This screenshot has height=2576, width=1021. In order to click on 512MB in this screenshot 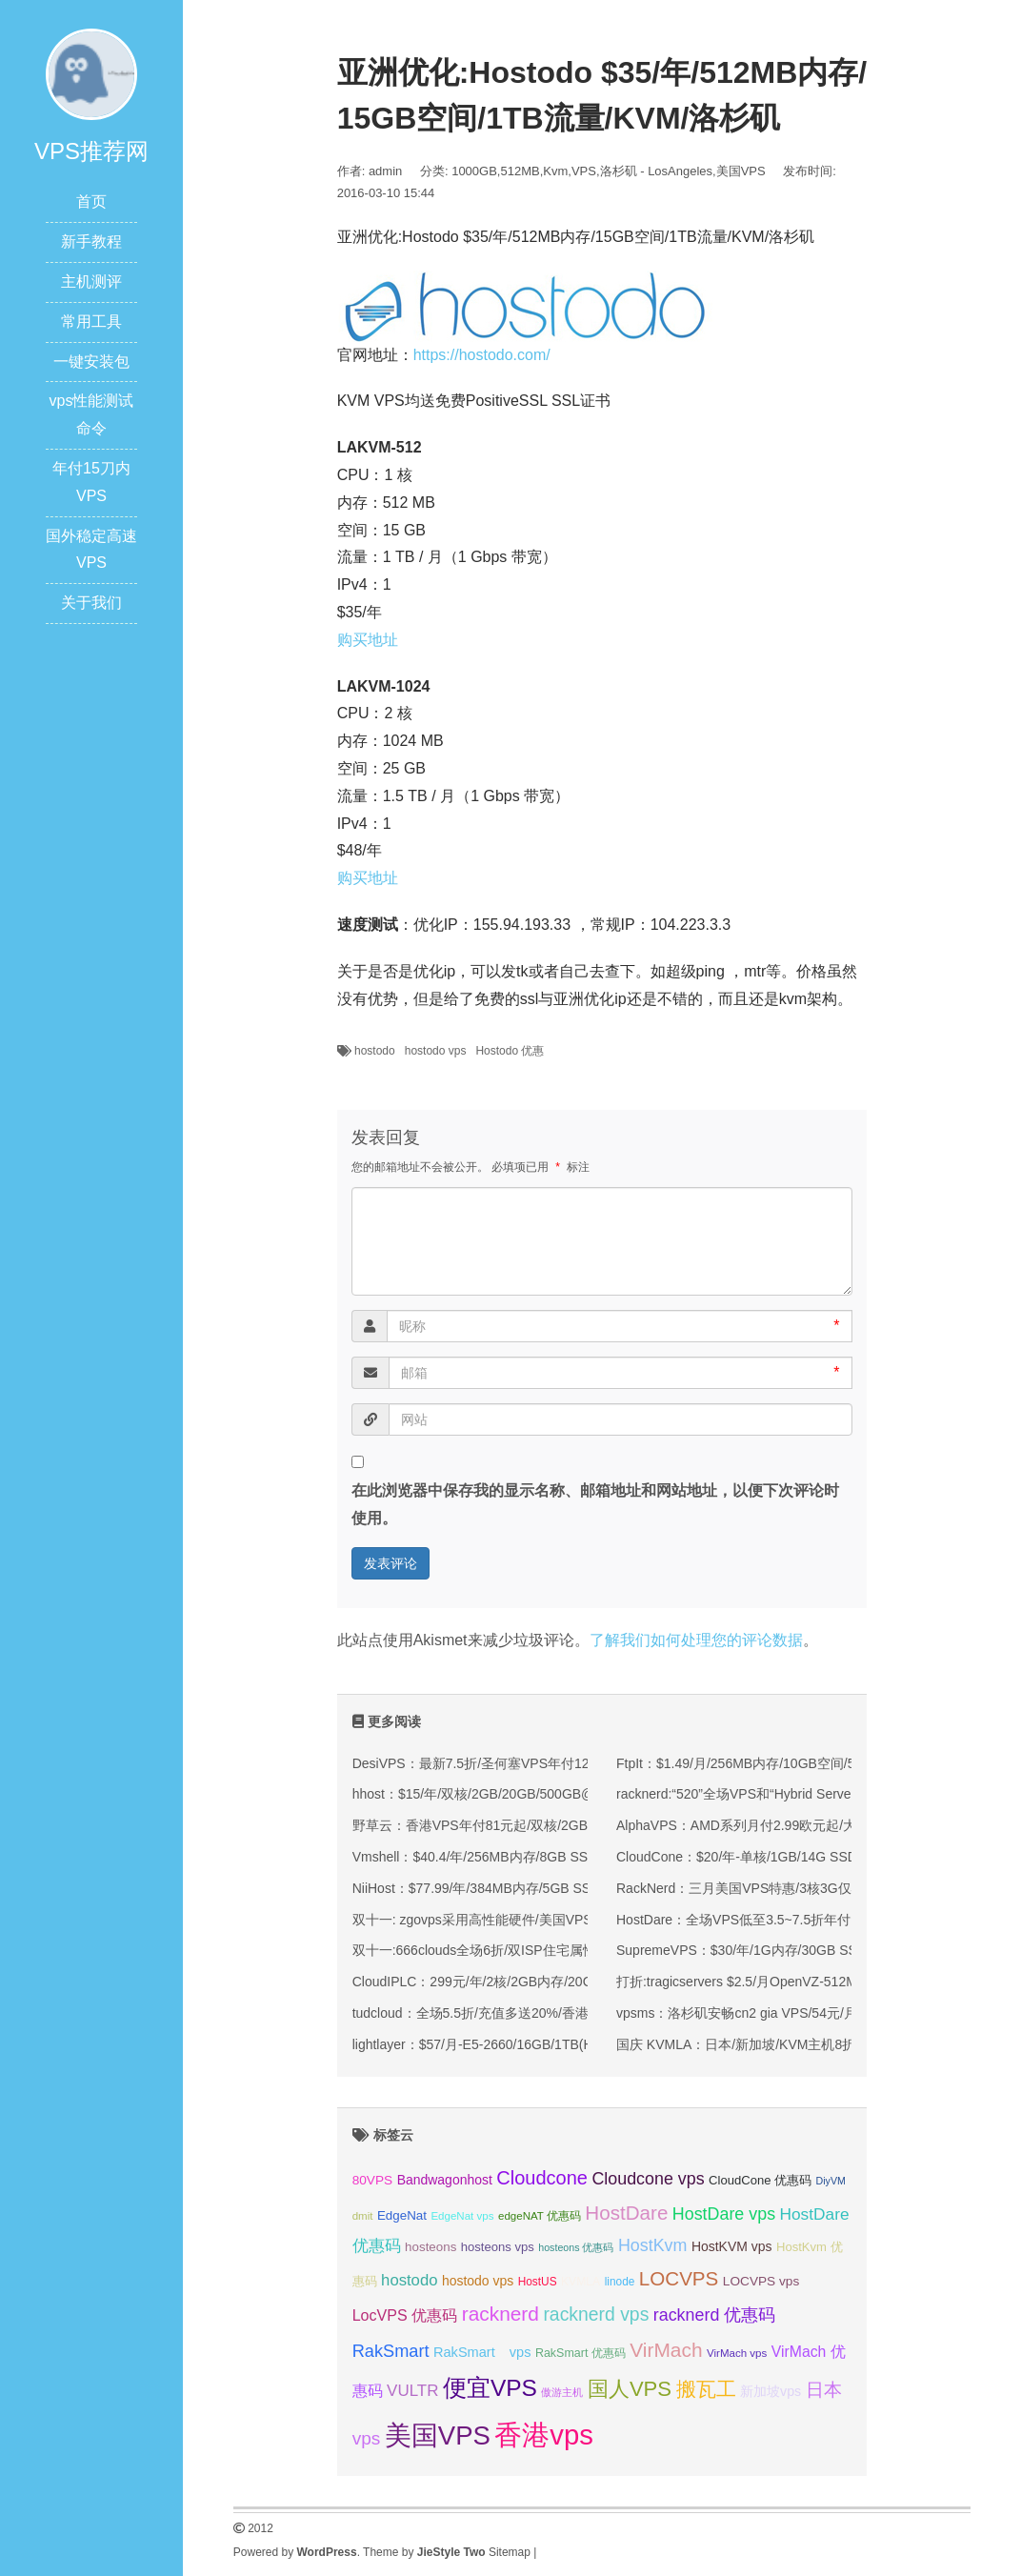, I will do `click(519, 171)`.